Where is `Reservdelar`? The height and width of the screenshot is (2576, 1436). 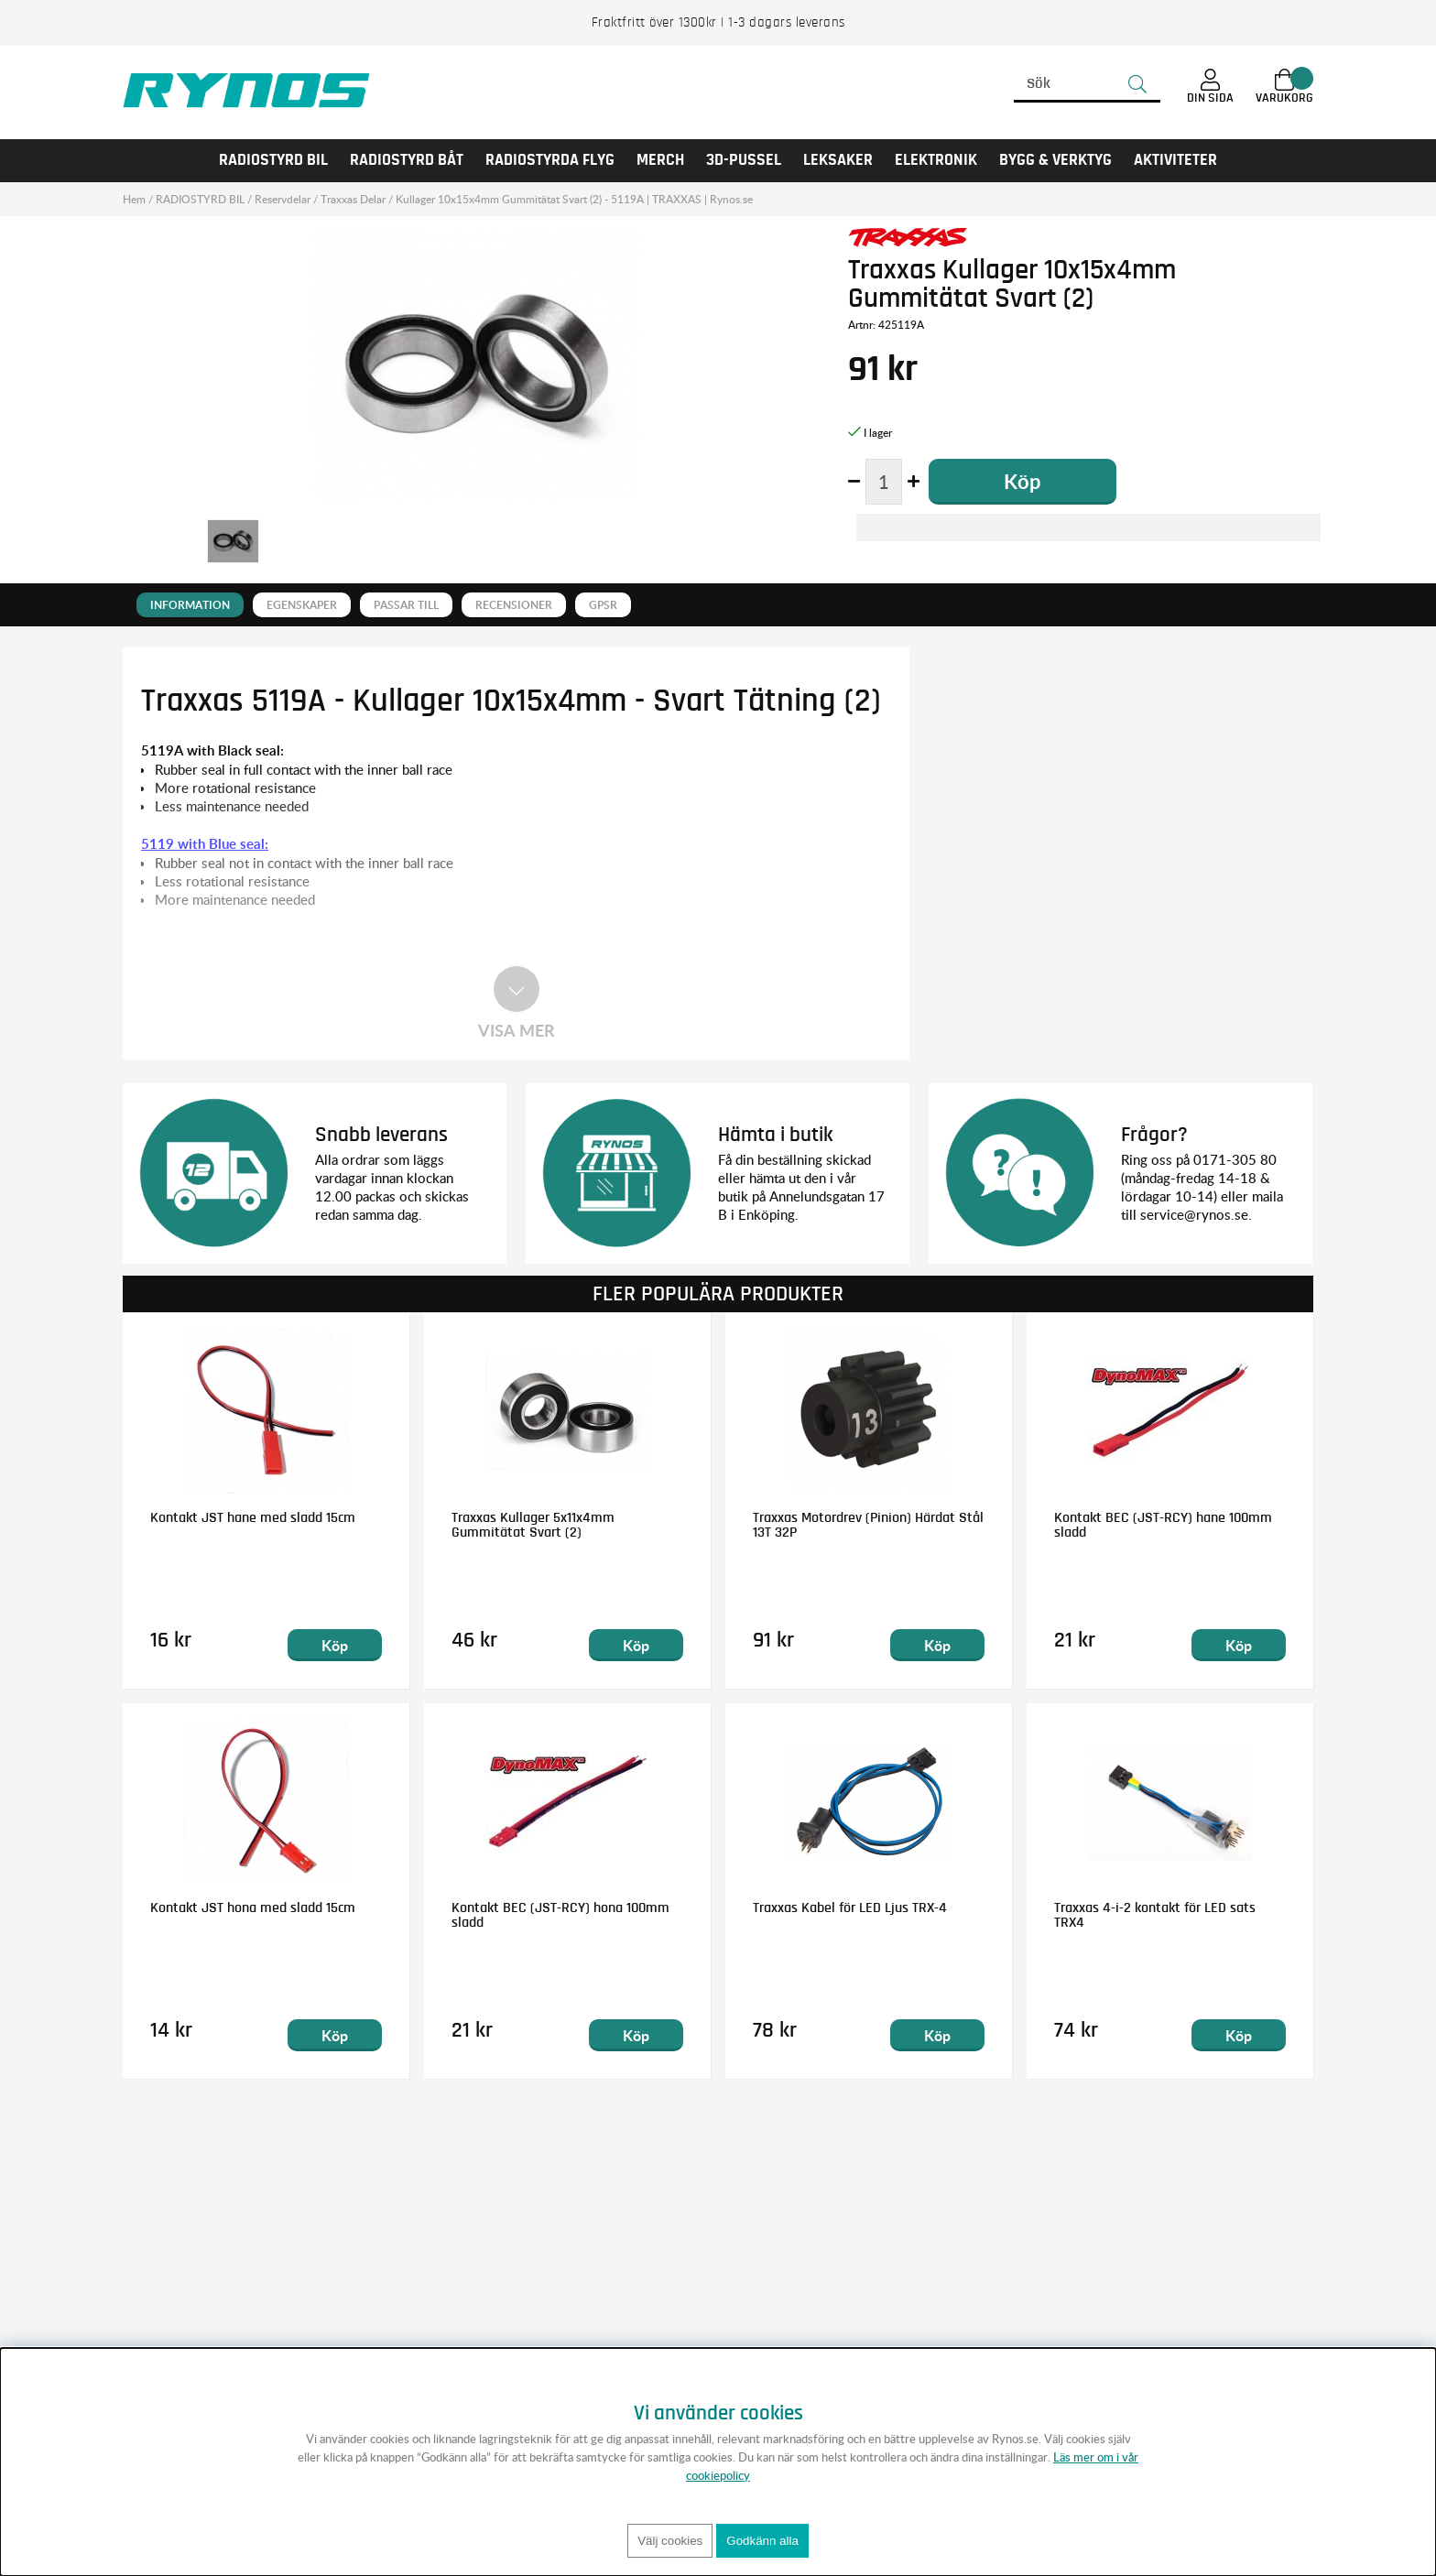 Reservdelar is located at coordinates (282, 199).